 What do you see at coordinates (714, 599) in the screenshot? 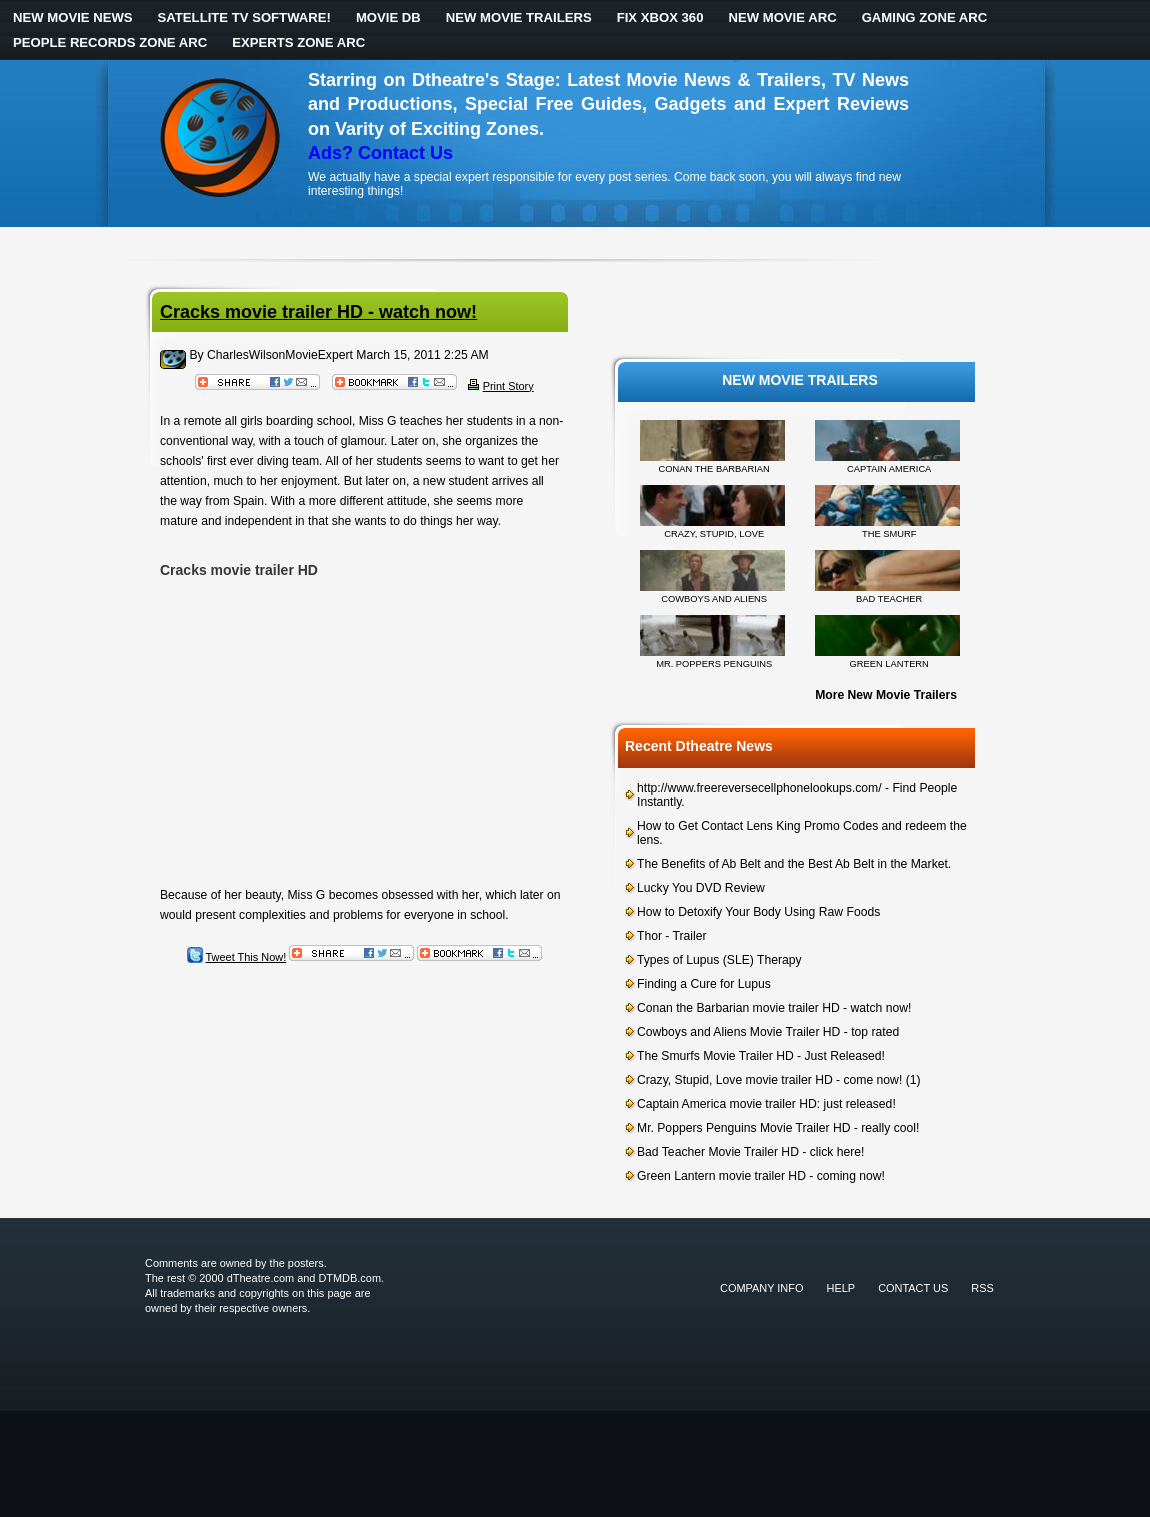
I see `COWBOYS AND ALIENS` at bounding box center [714, 599].